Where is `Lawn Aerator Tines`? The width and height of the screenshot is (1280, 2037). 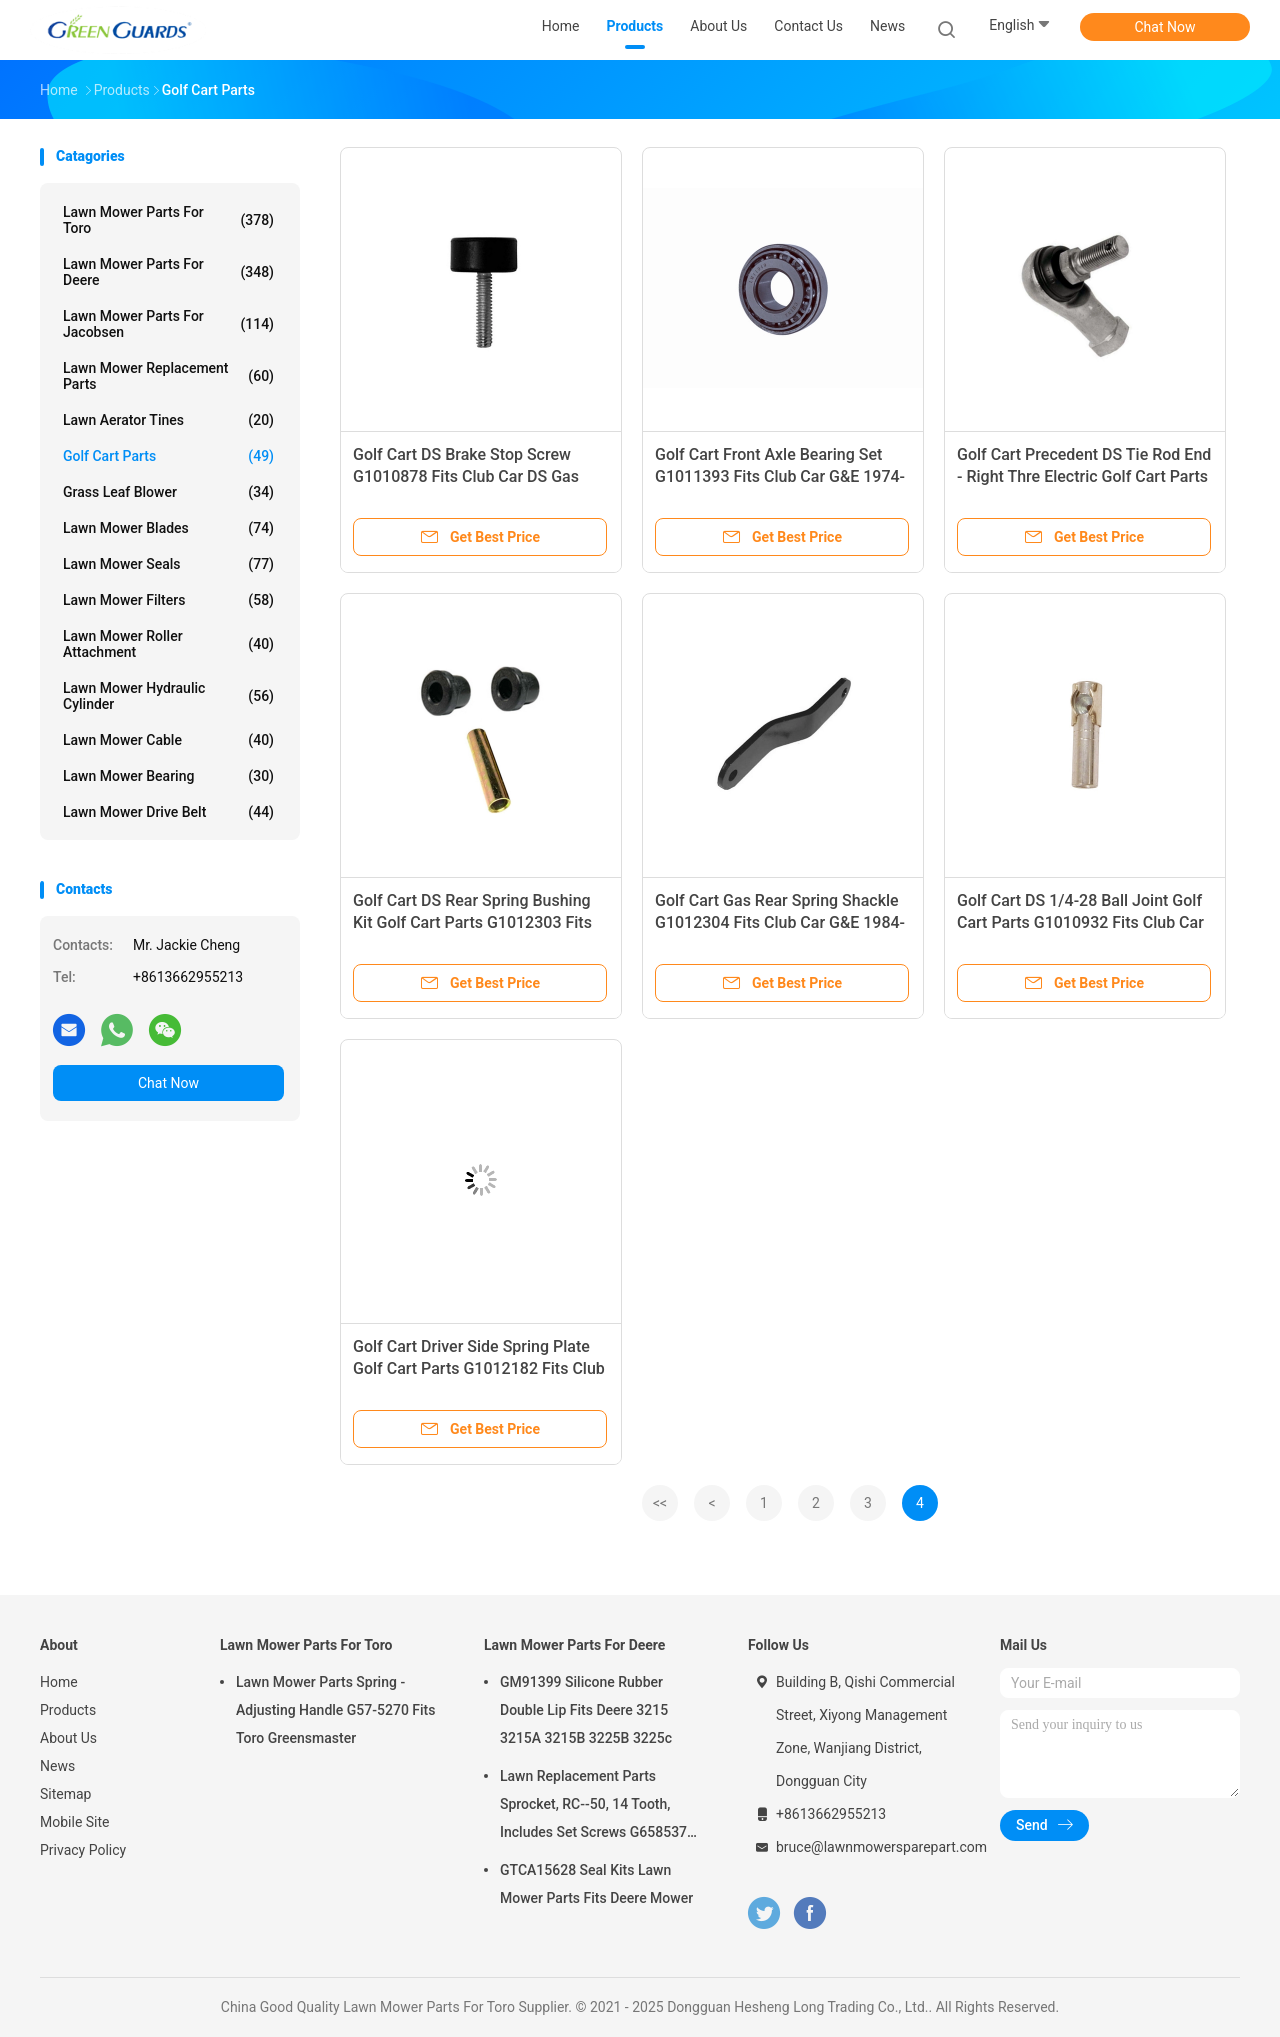 Lawn Aerator Tines is located at coordinates (168, 420).